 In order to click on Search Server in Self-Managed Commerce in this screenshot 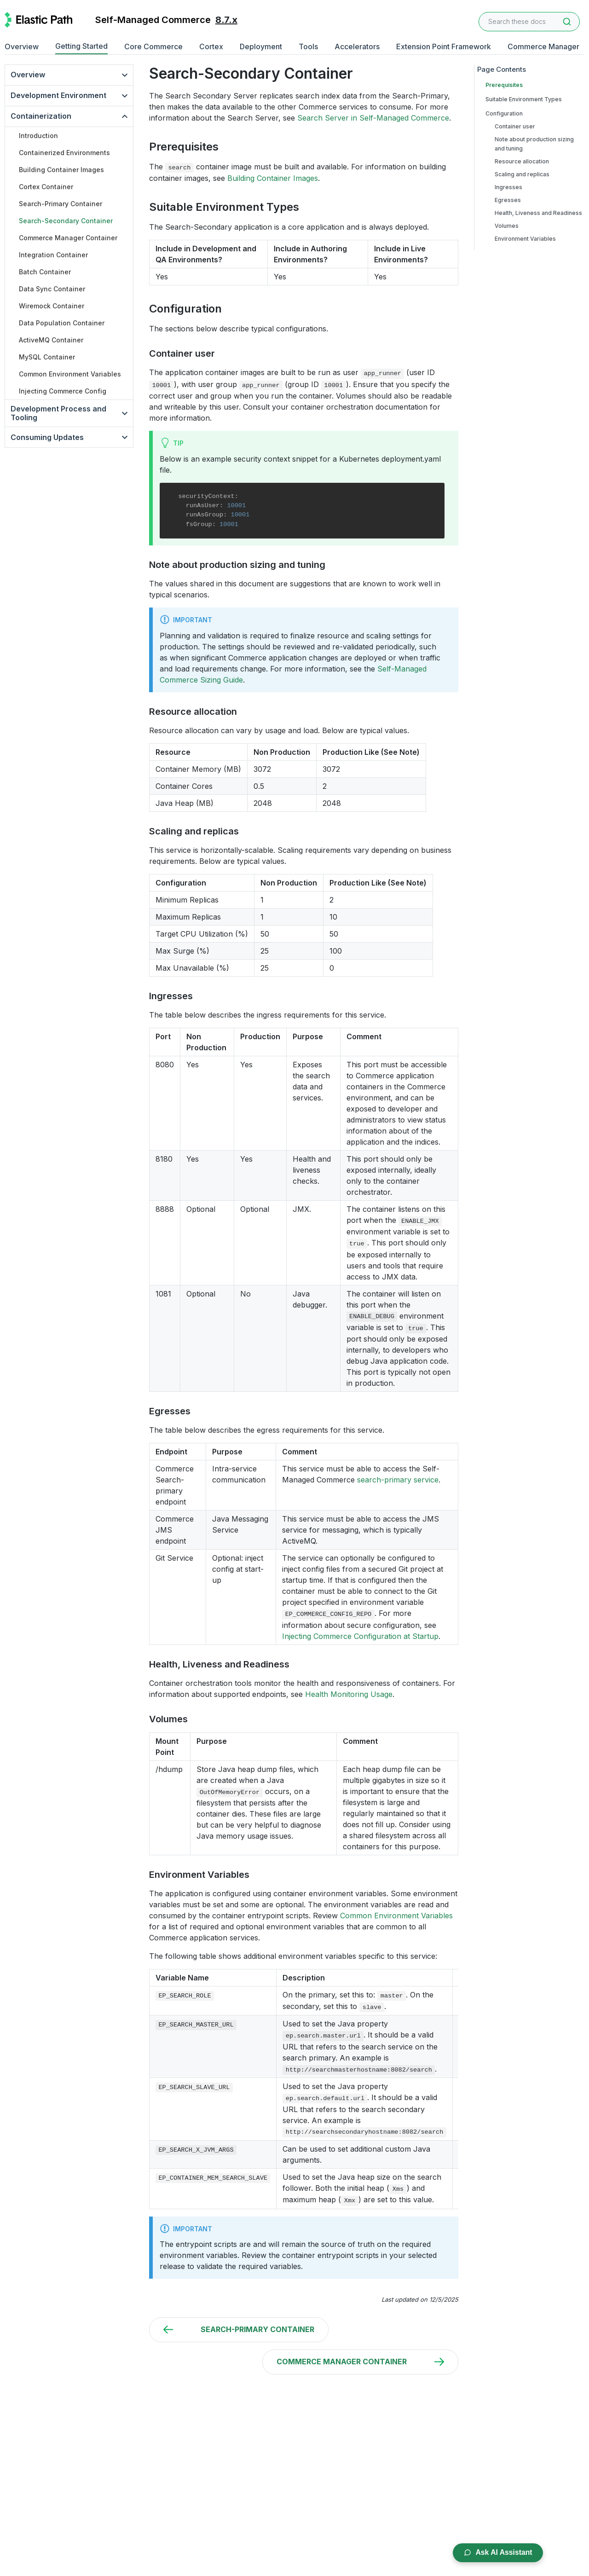, I will do `click(373, 117)`.